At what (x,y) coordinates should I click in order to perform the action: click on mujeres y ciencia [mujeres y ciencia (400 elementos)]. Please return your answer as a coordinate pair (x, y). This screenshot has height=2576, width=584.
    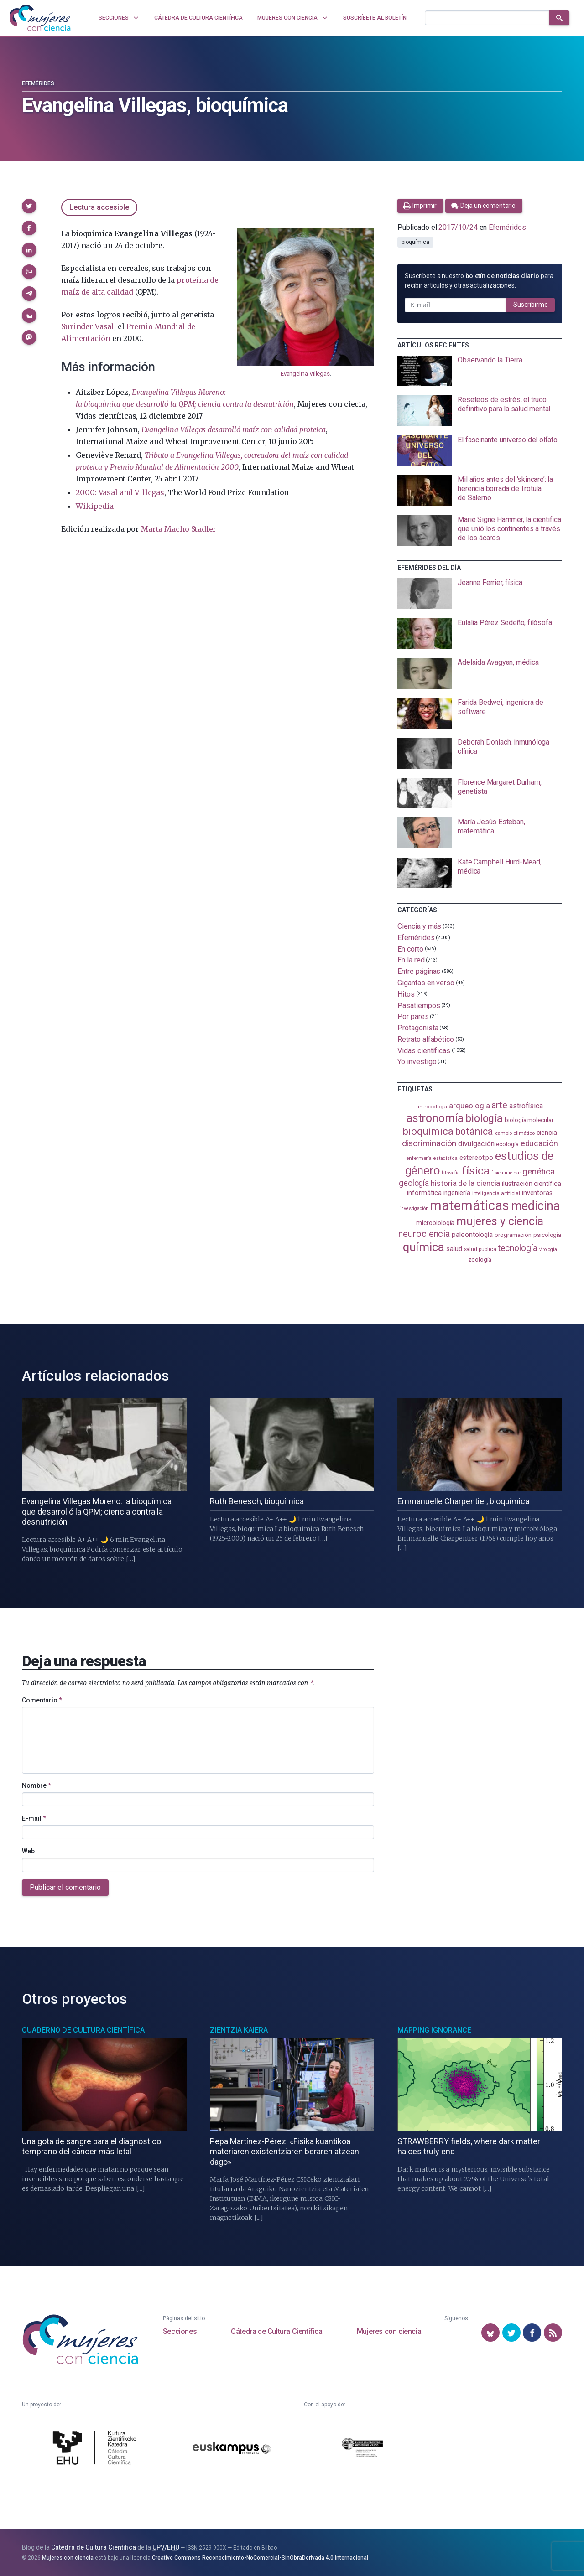
    Looking at the image, I should click on (499, 1221).